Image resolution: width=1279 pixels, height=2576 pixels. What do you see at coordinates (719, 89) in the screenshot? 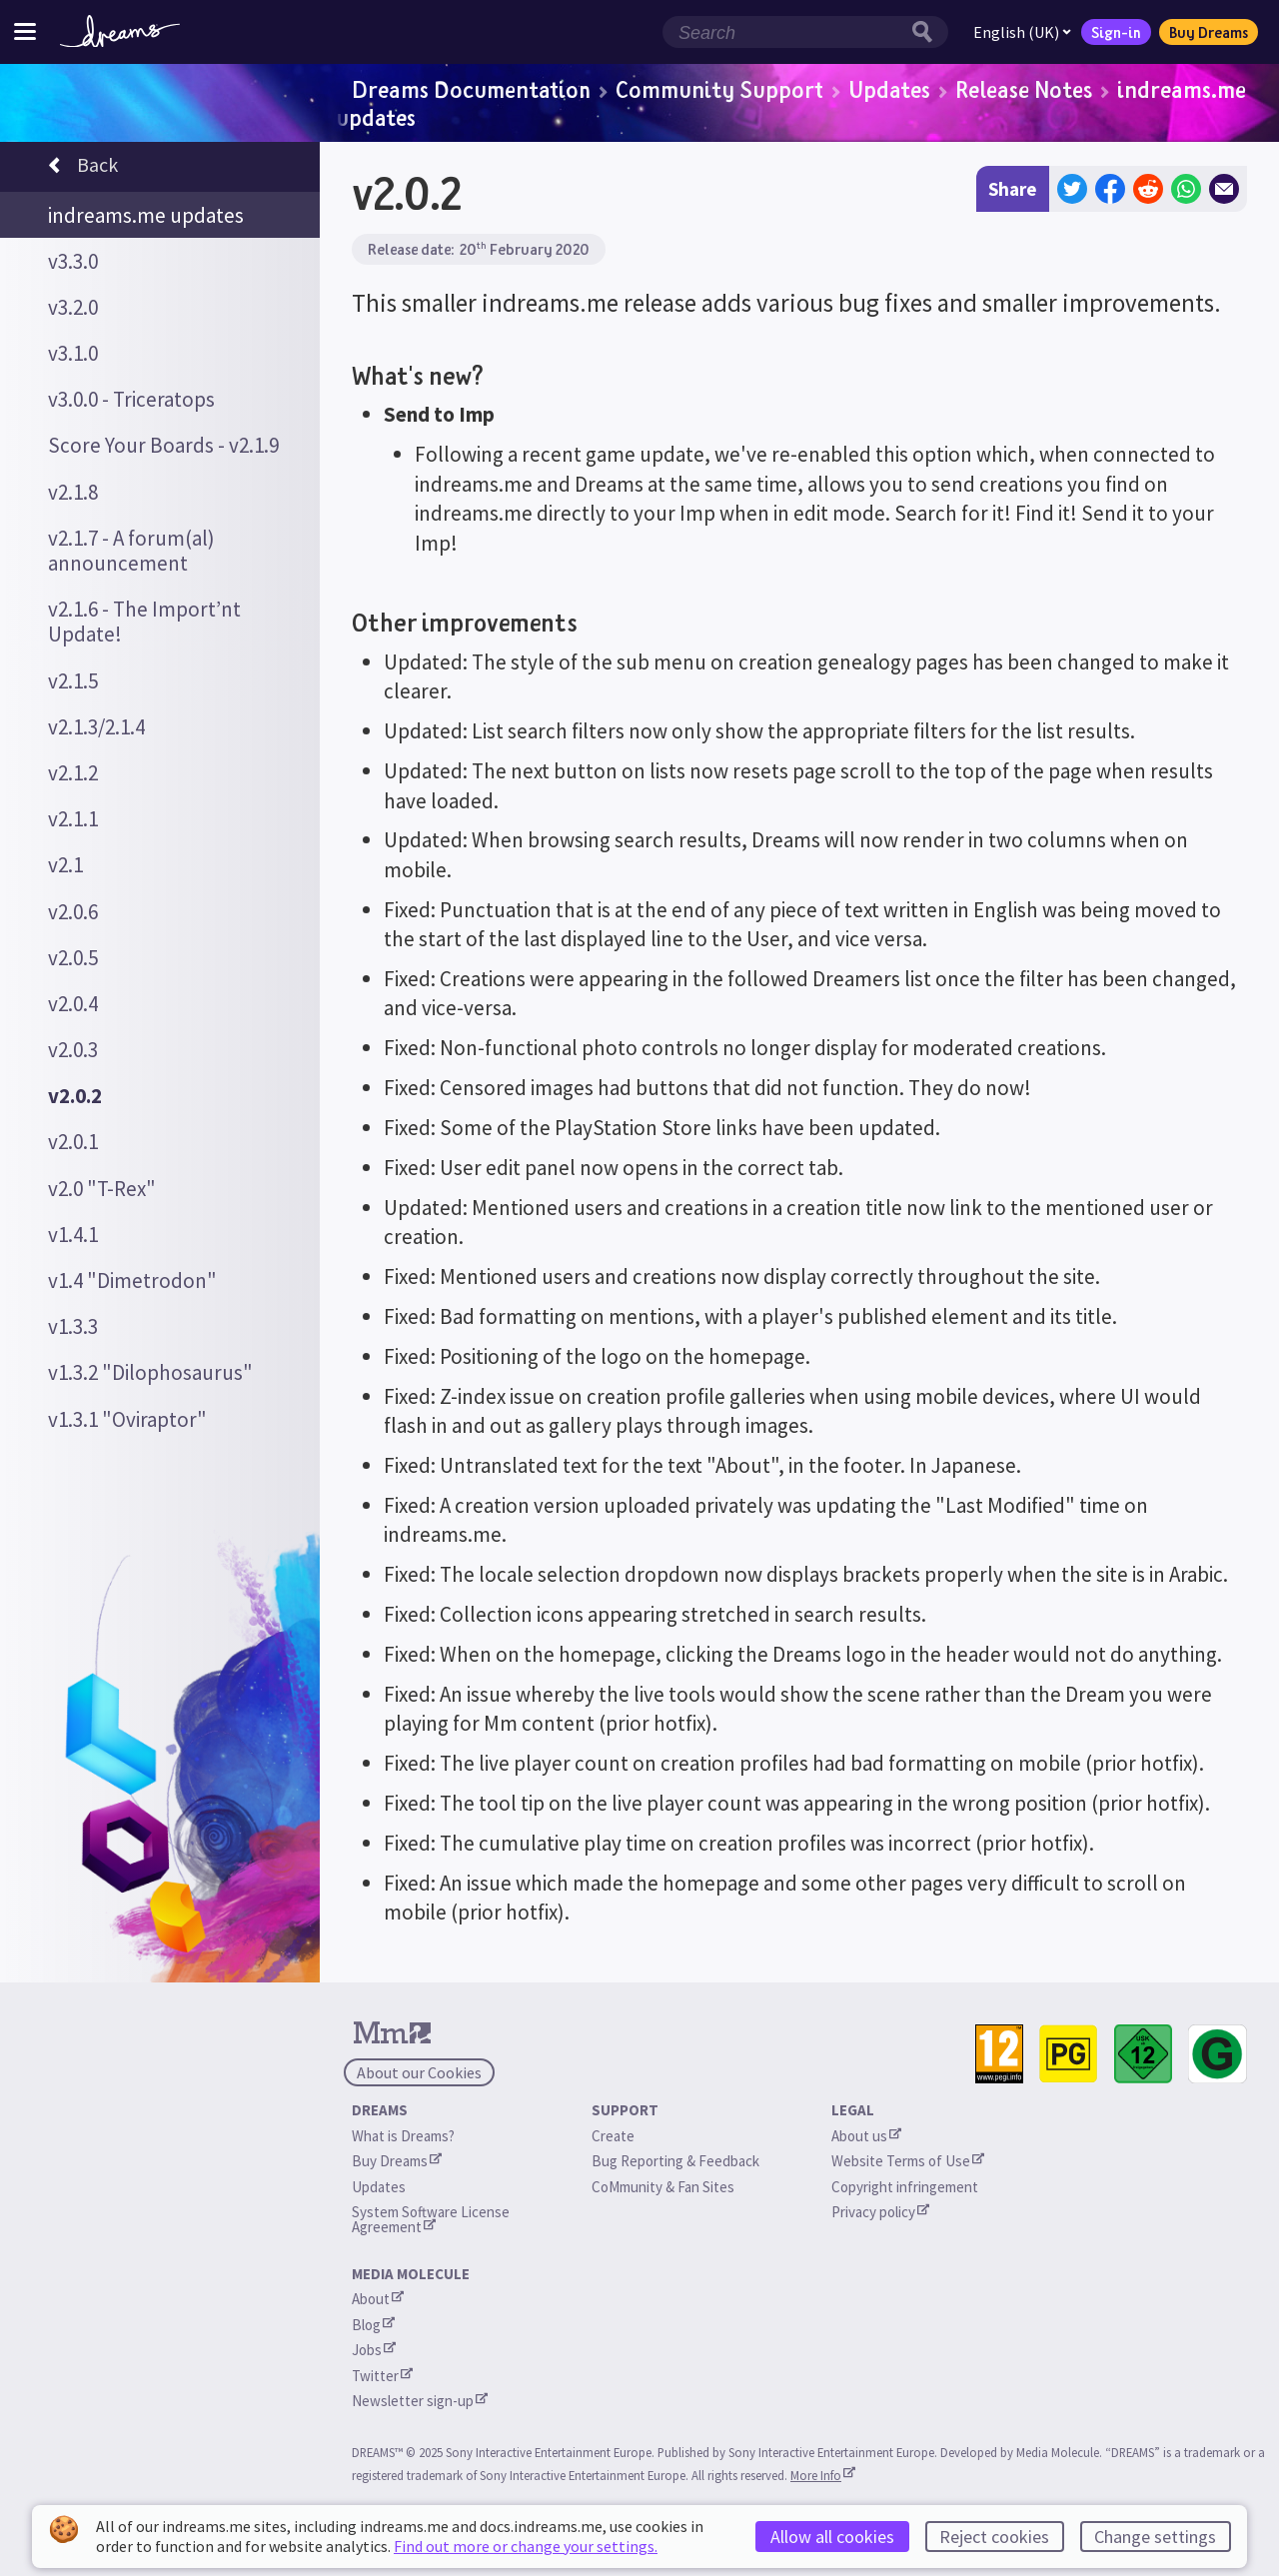
I see `Community Support` at bounding box center [719, 89].